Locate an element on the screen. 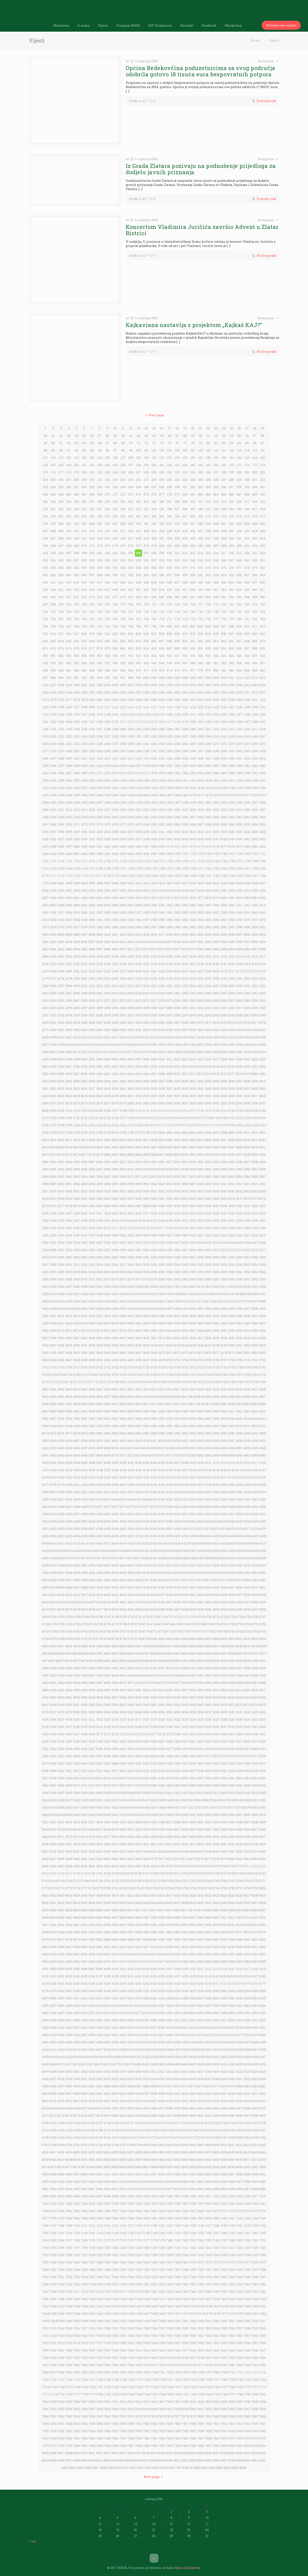 The width and height of the screenshot is (308, 2576). 2811 is located at coordinates (247, 1132).